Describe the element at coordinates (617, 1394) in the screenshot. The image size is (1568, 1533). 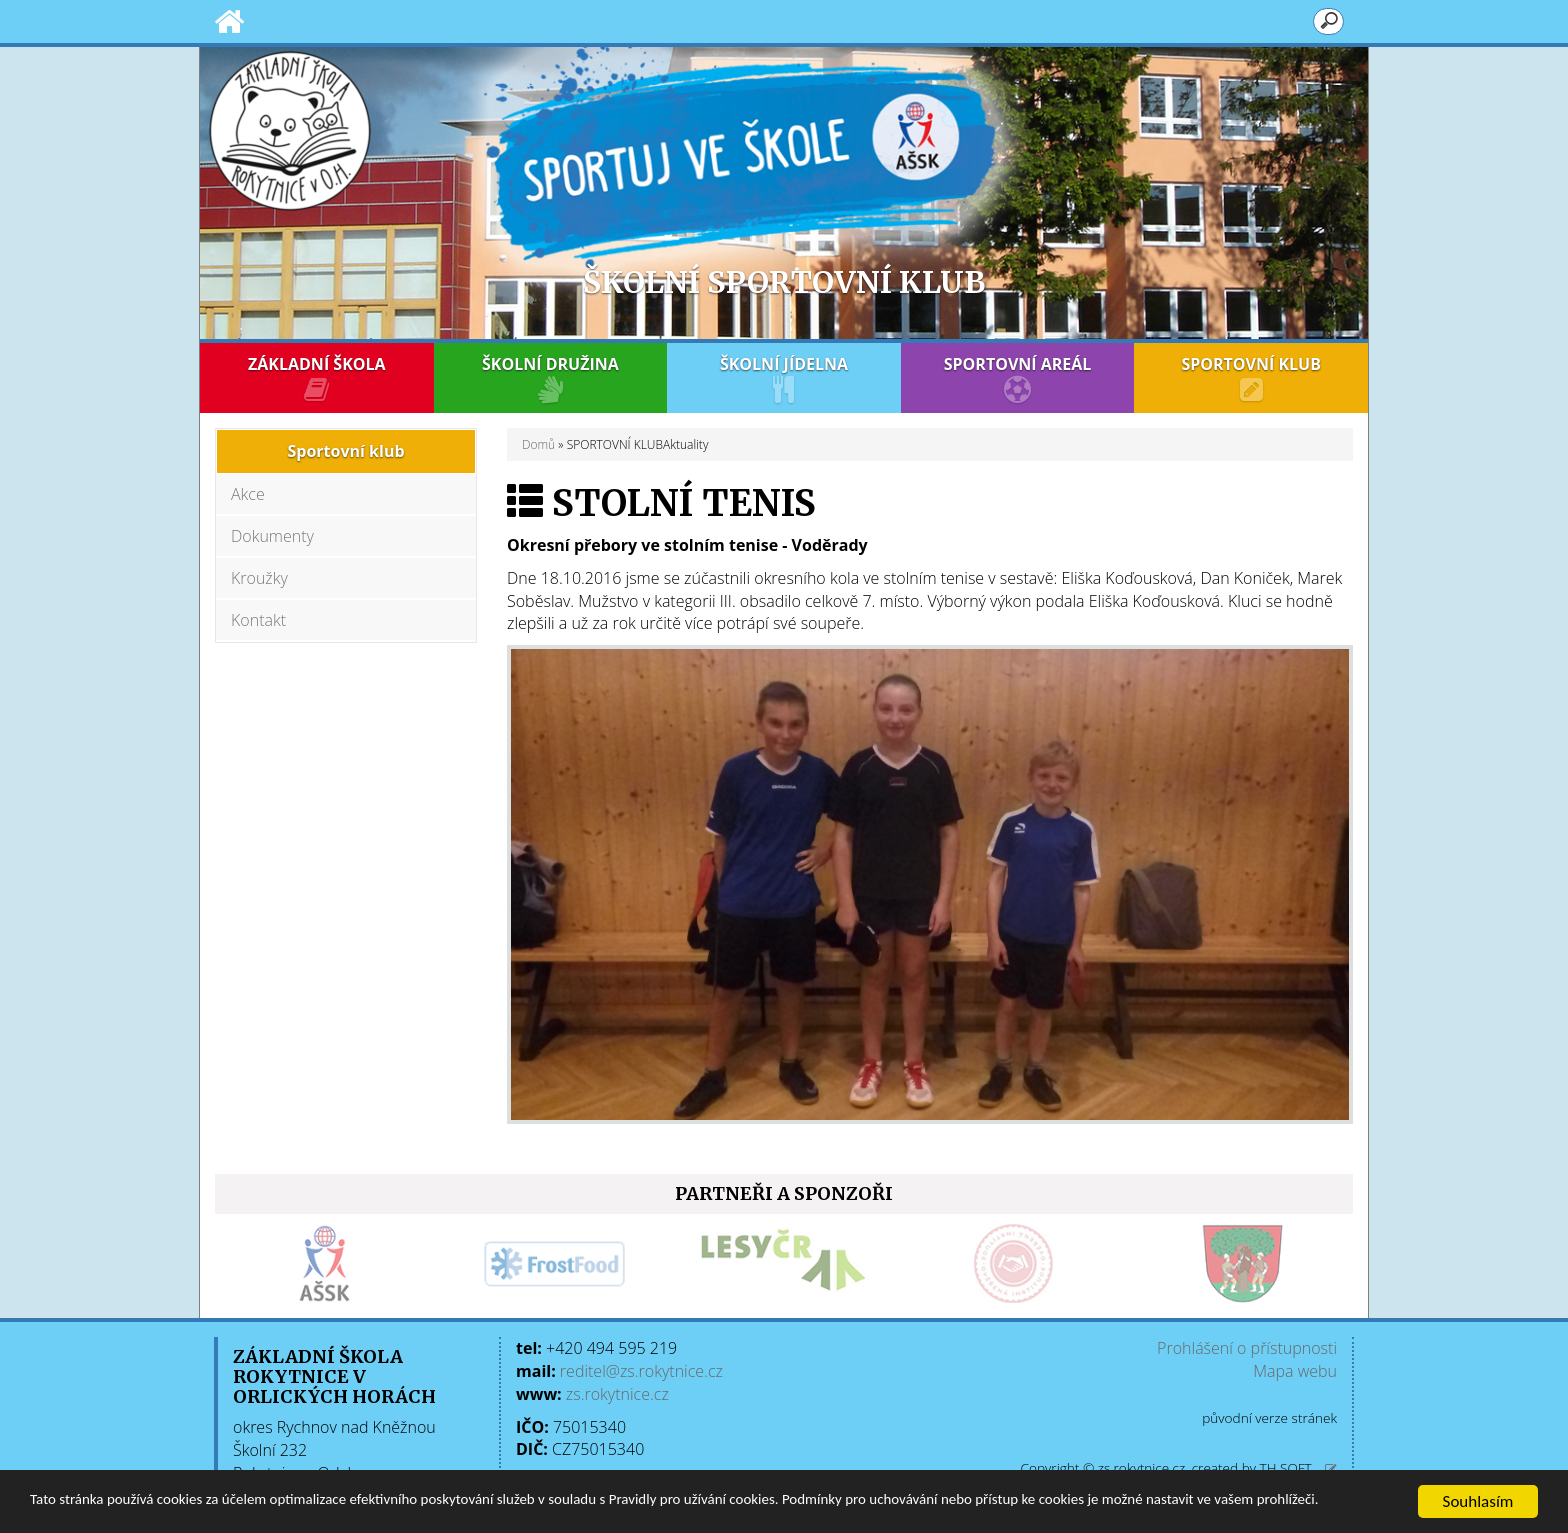
I see `zs.rokytnice.cz` at that location.